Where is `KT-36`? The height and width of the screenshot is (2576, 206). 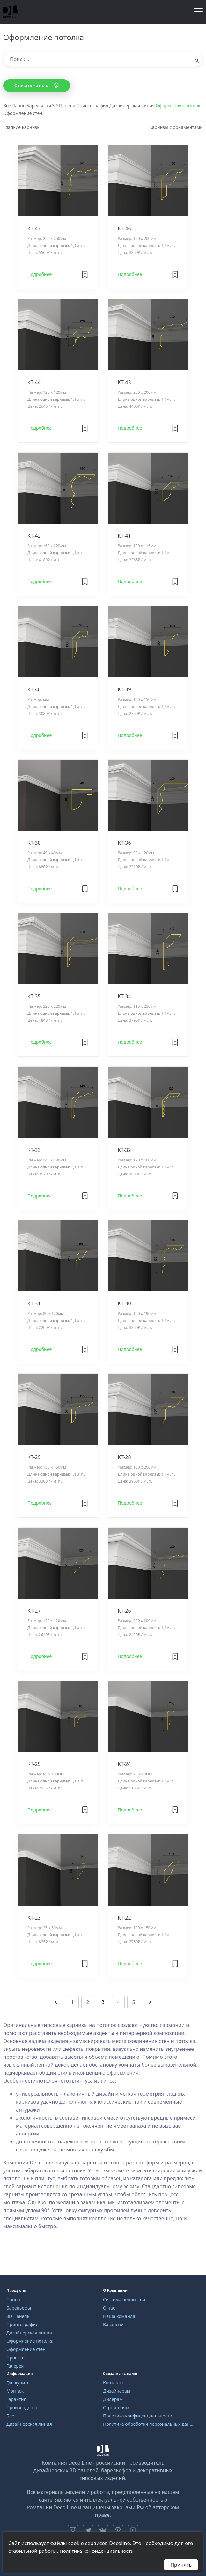
KT-36 is located at coordinates (124, 842).